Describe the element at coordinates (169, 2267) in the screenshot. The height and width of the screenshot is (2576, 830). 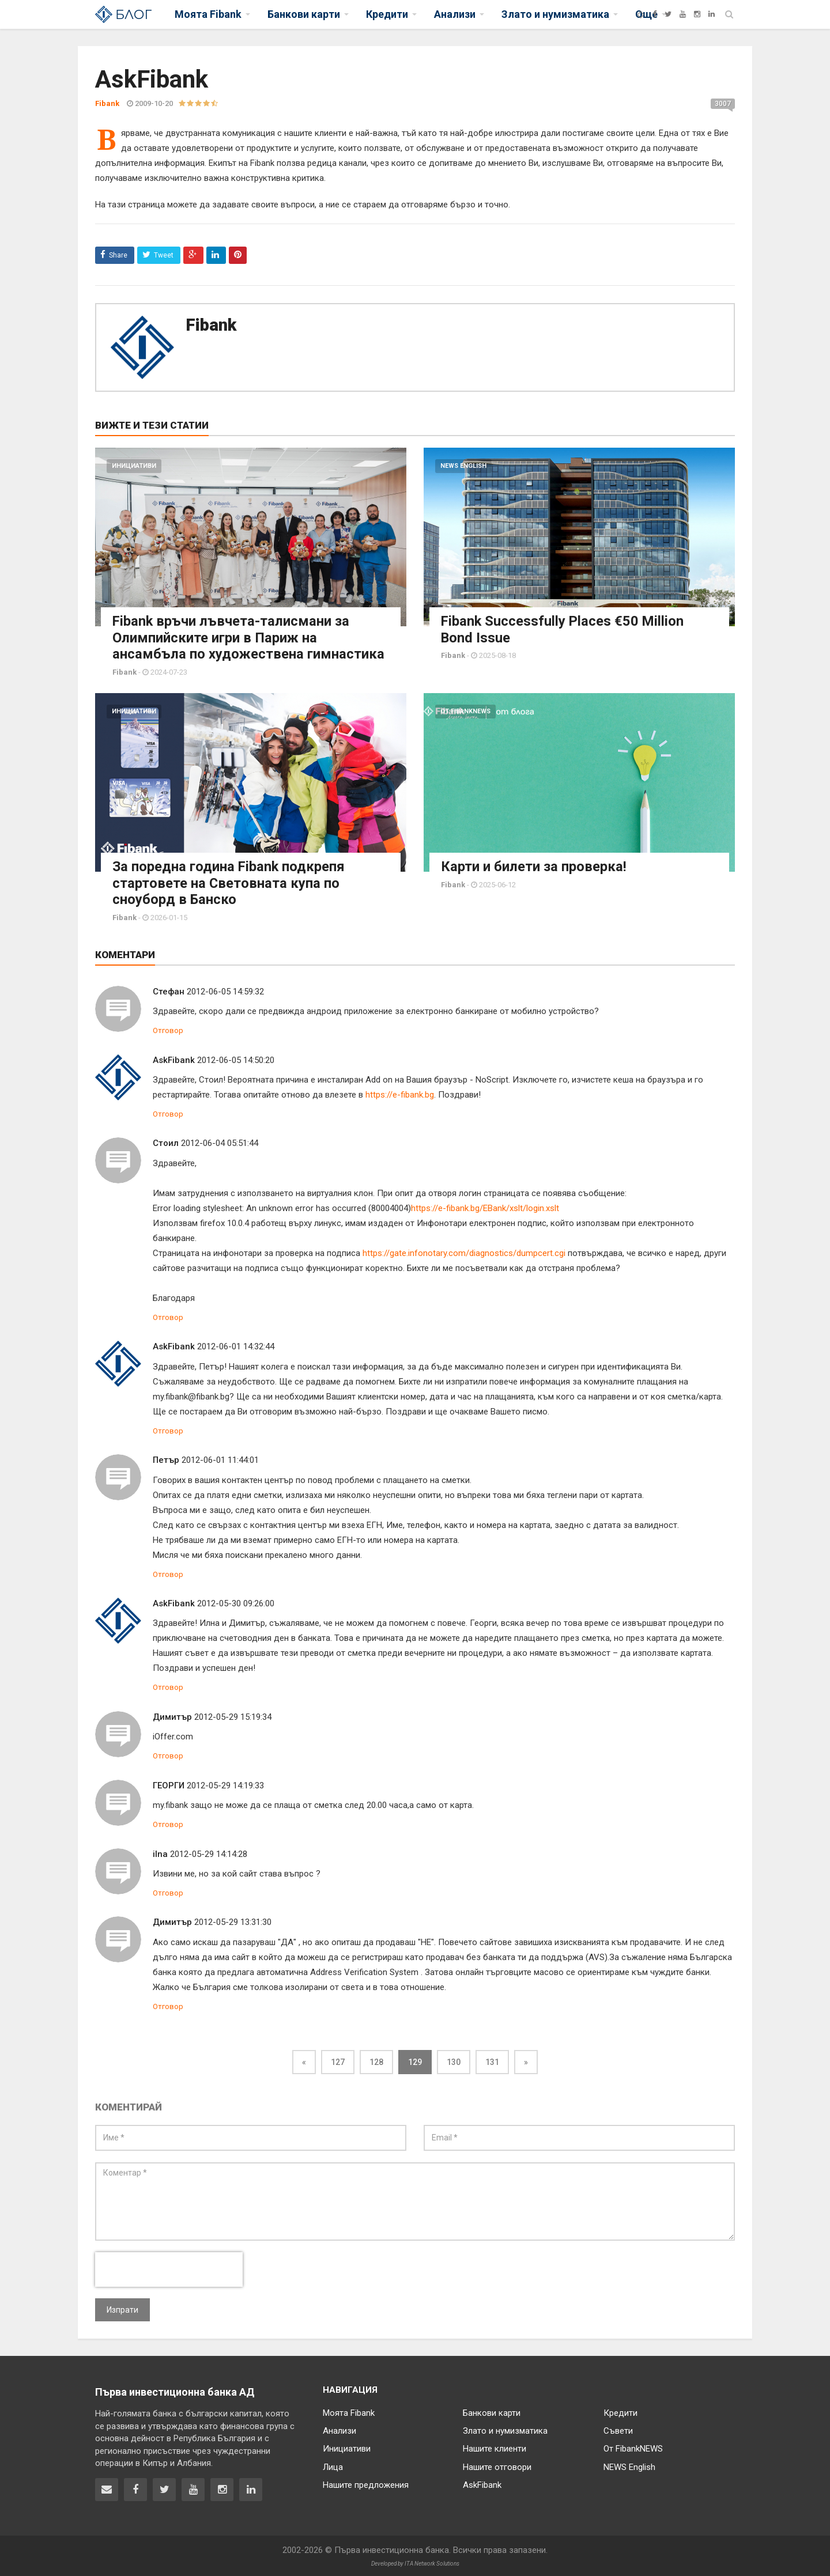
I see `[presentation]` at that location.